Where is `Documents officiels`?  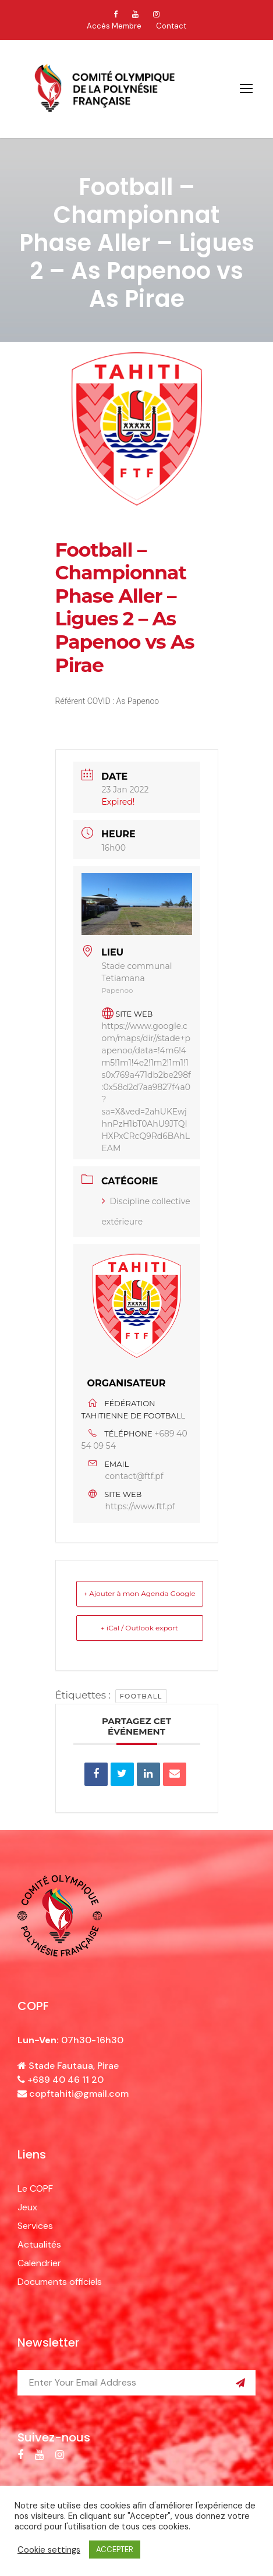
Documents officiels is located at coordinates (59, 2282).